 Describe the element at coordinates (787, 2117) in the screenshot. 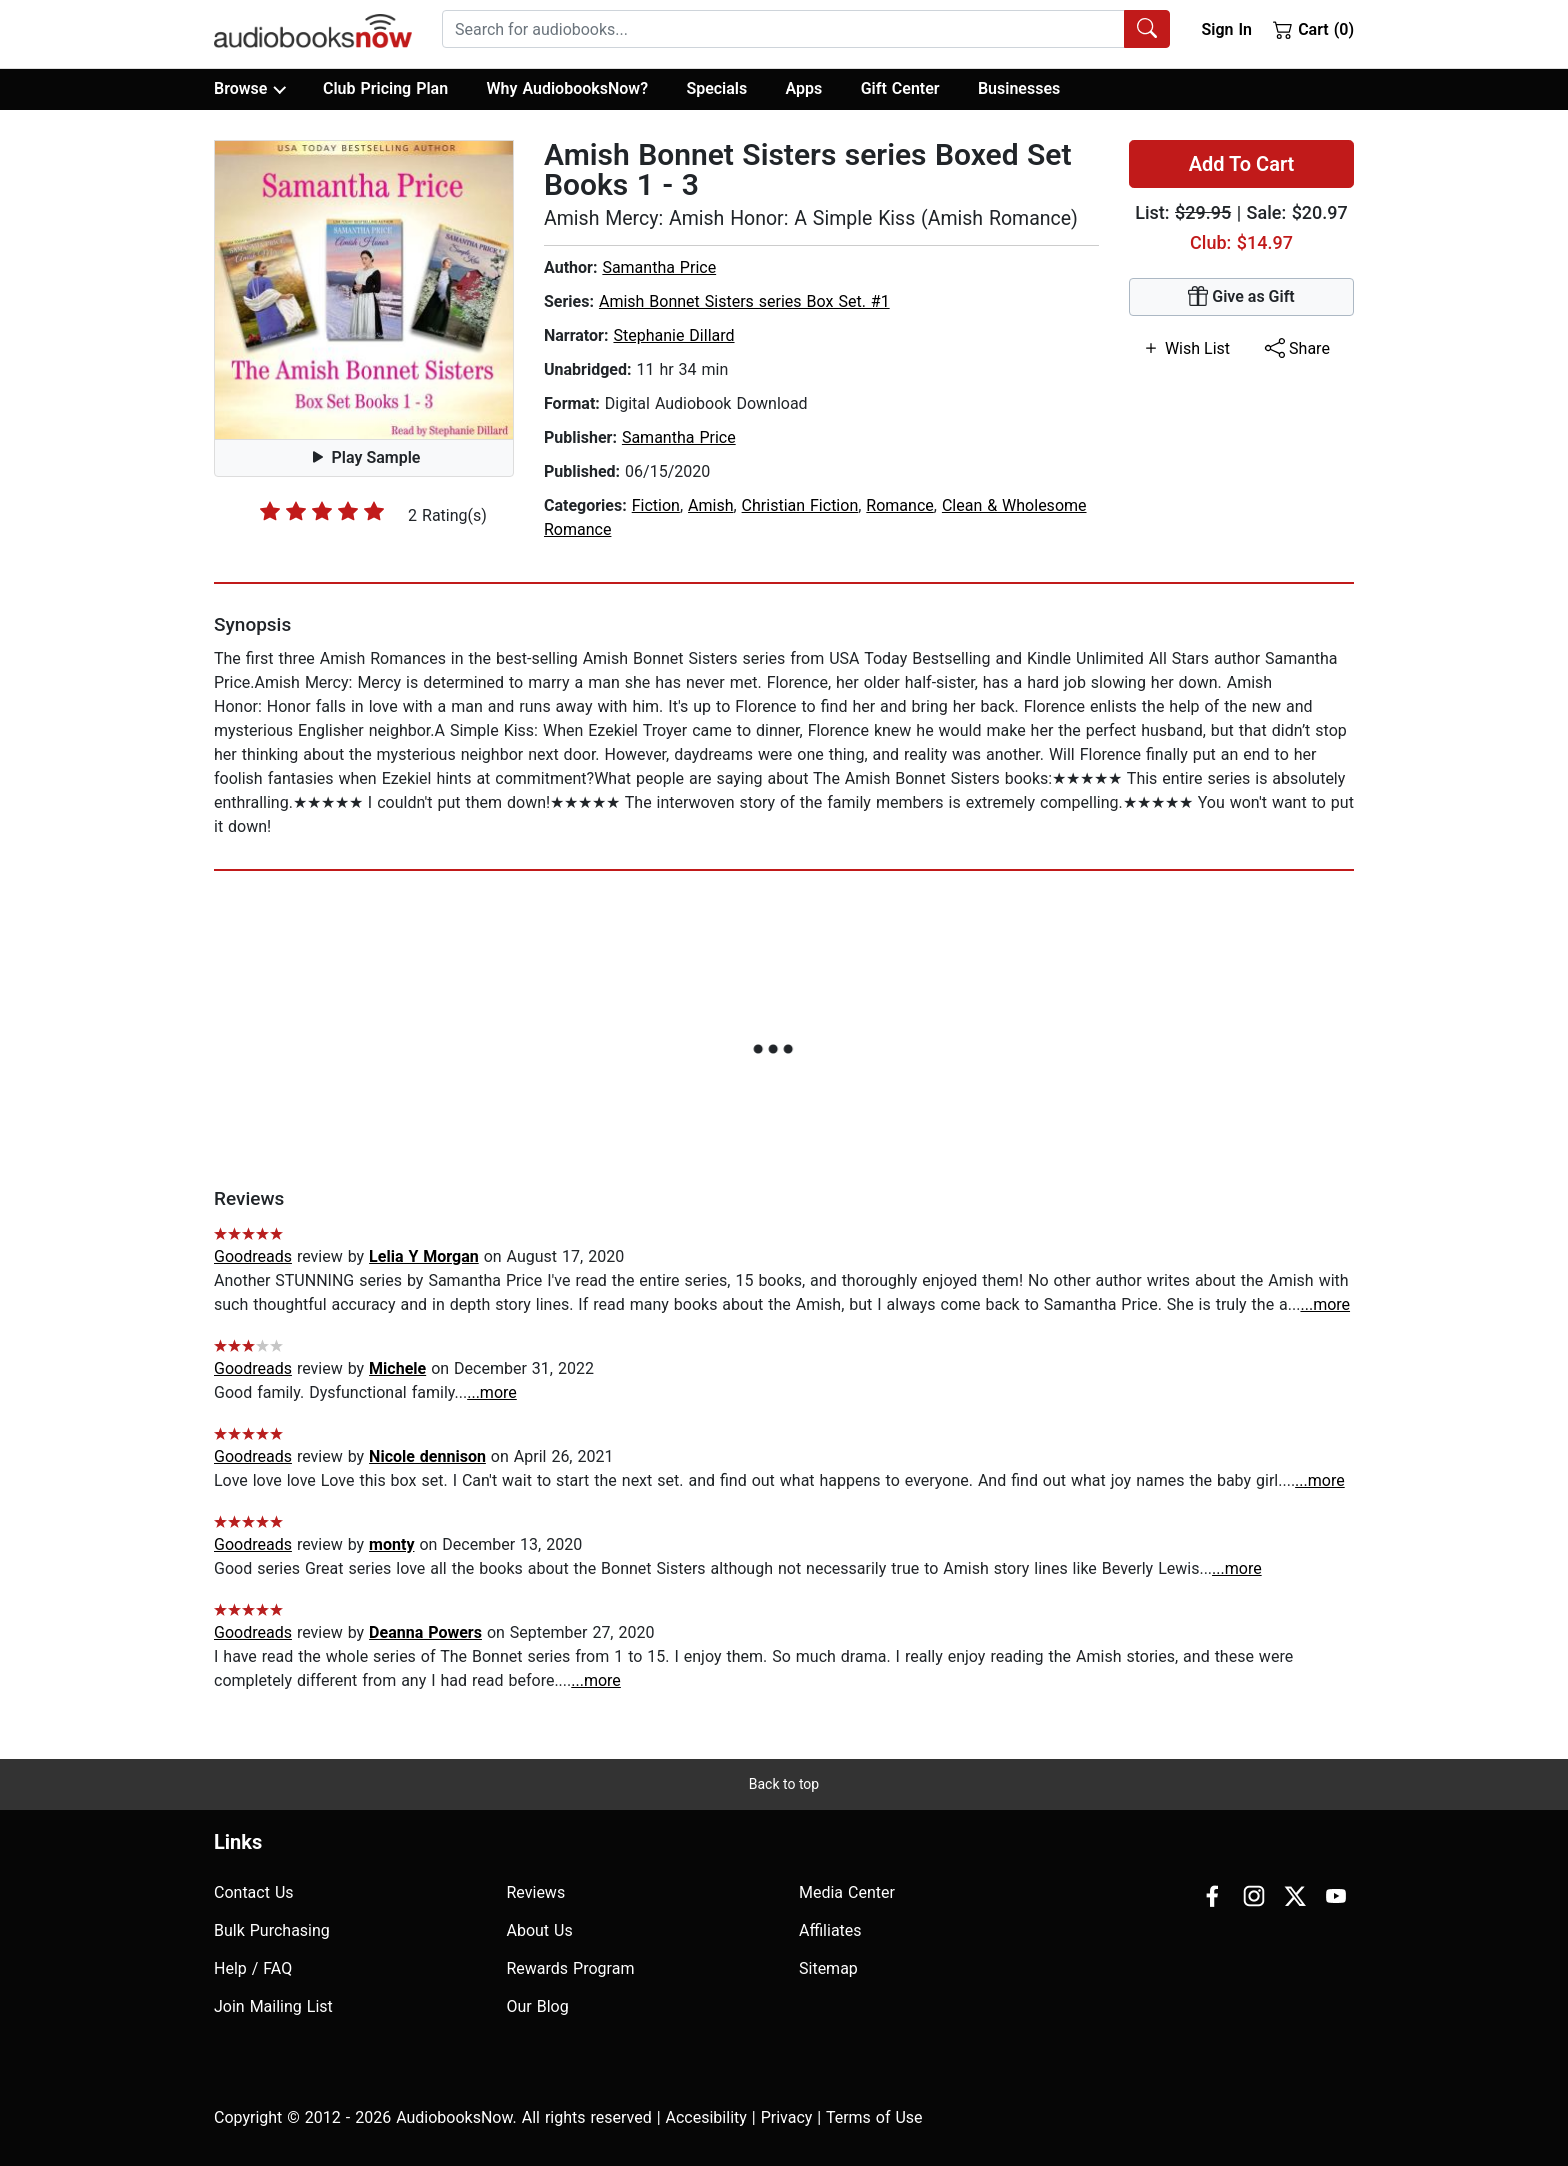

I see `Privacy` at that location.